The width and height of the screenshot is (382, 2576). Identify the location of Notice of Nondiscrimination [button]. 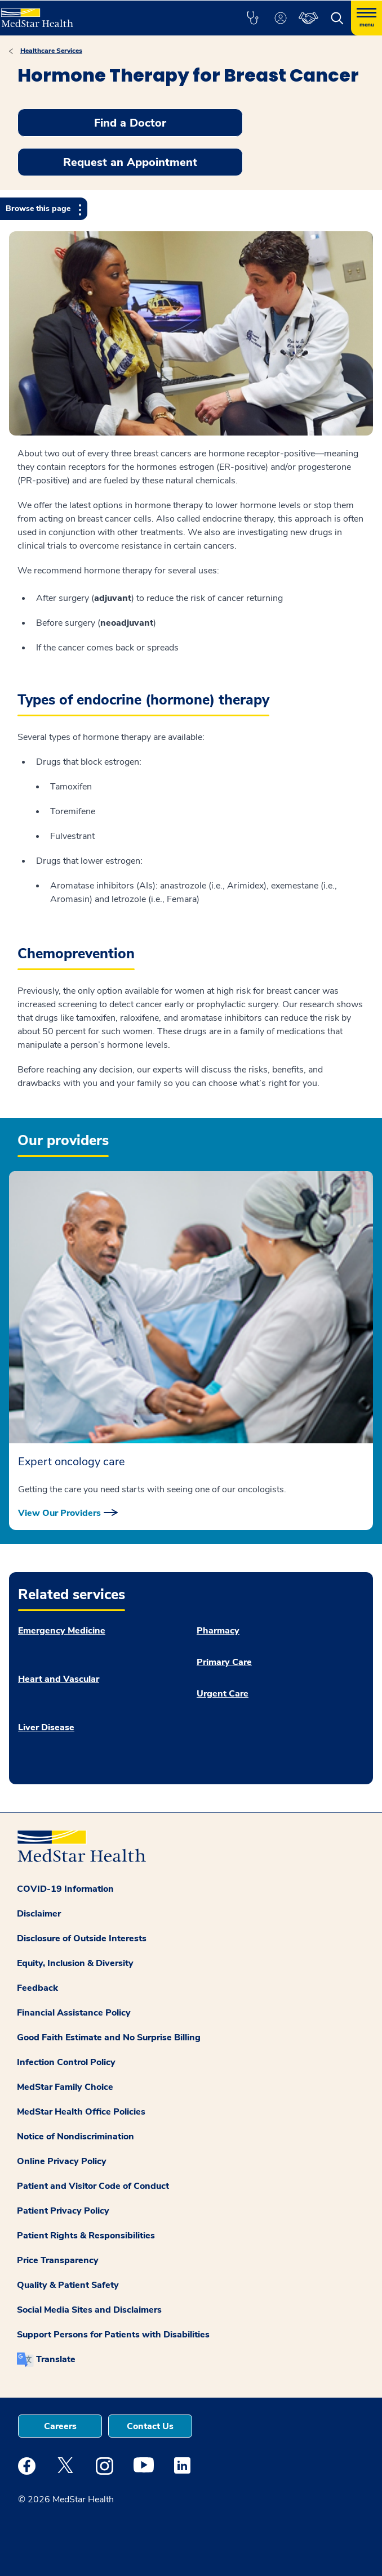
(75, 2136).